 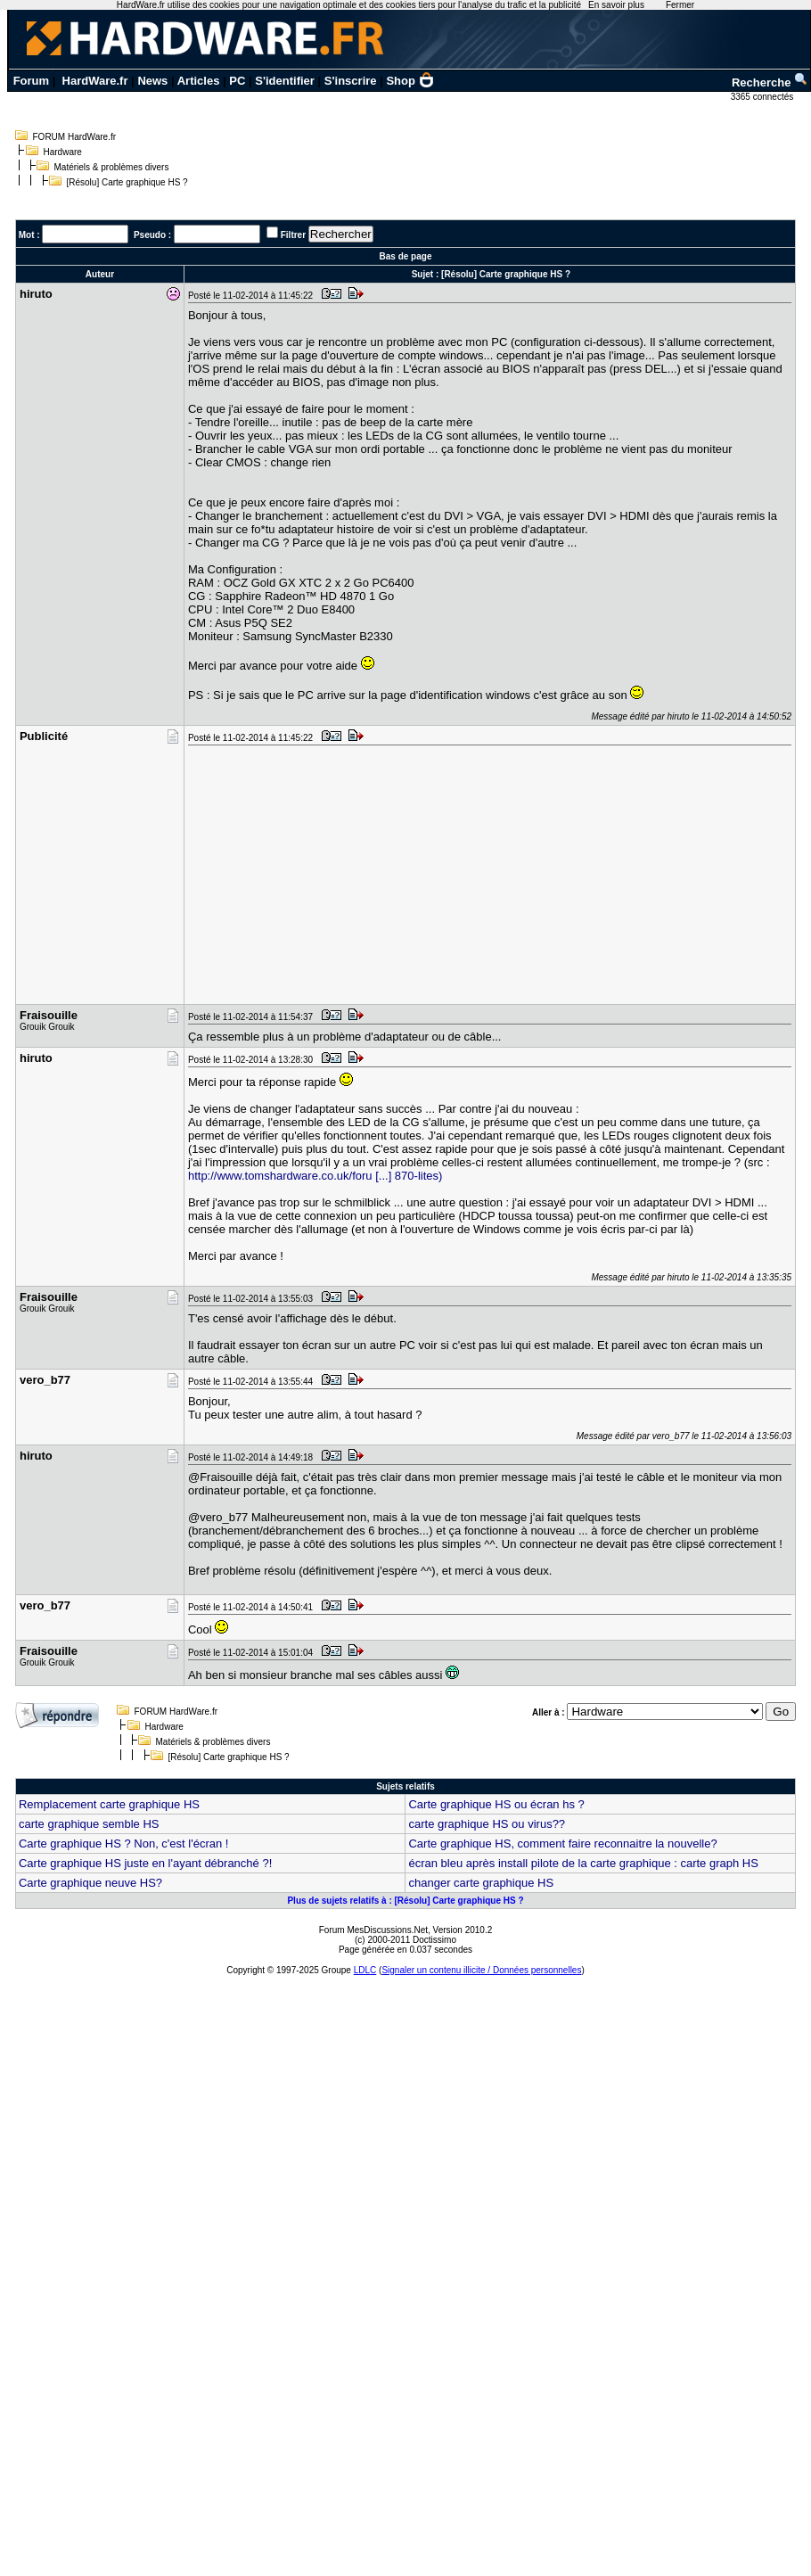 I want to click on Carte graphique HS ou écran hs ?, so click(x=496, y=1804).